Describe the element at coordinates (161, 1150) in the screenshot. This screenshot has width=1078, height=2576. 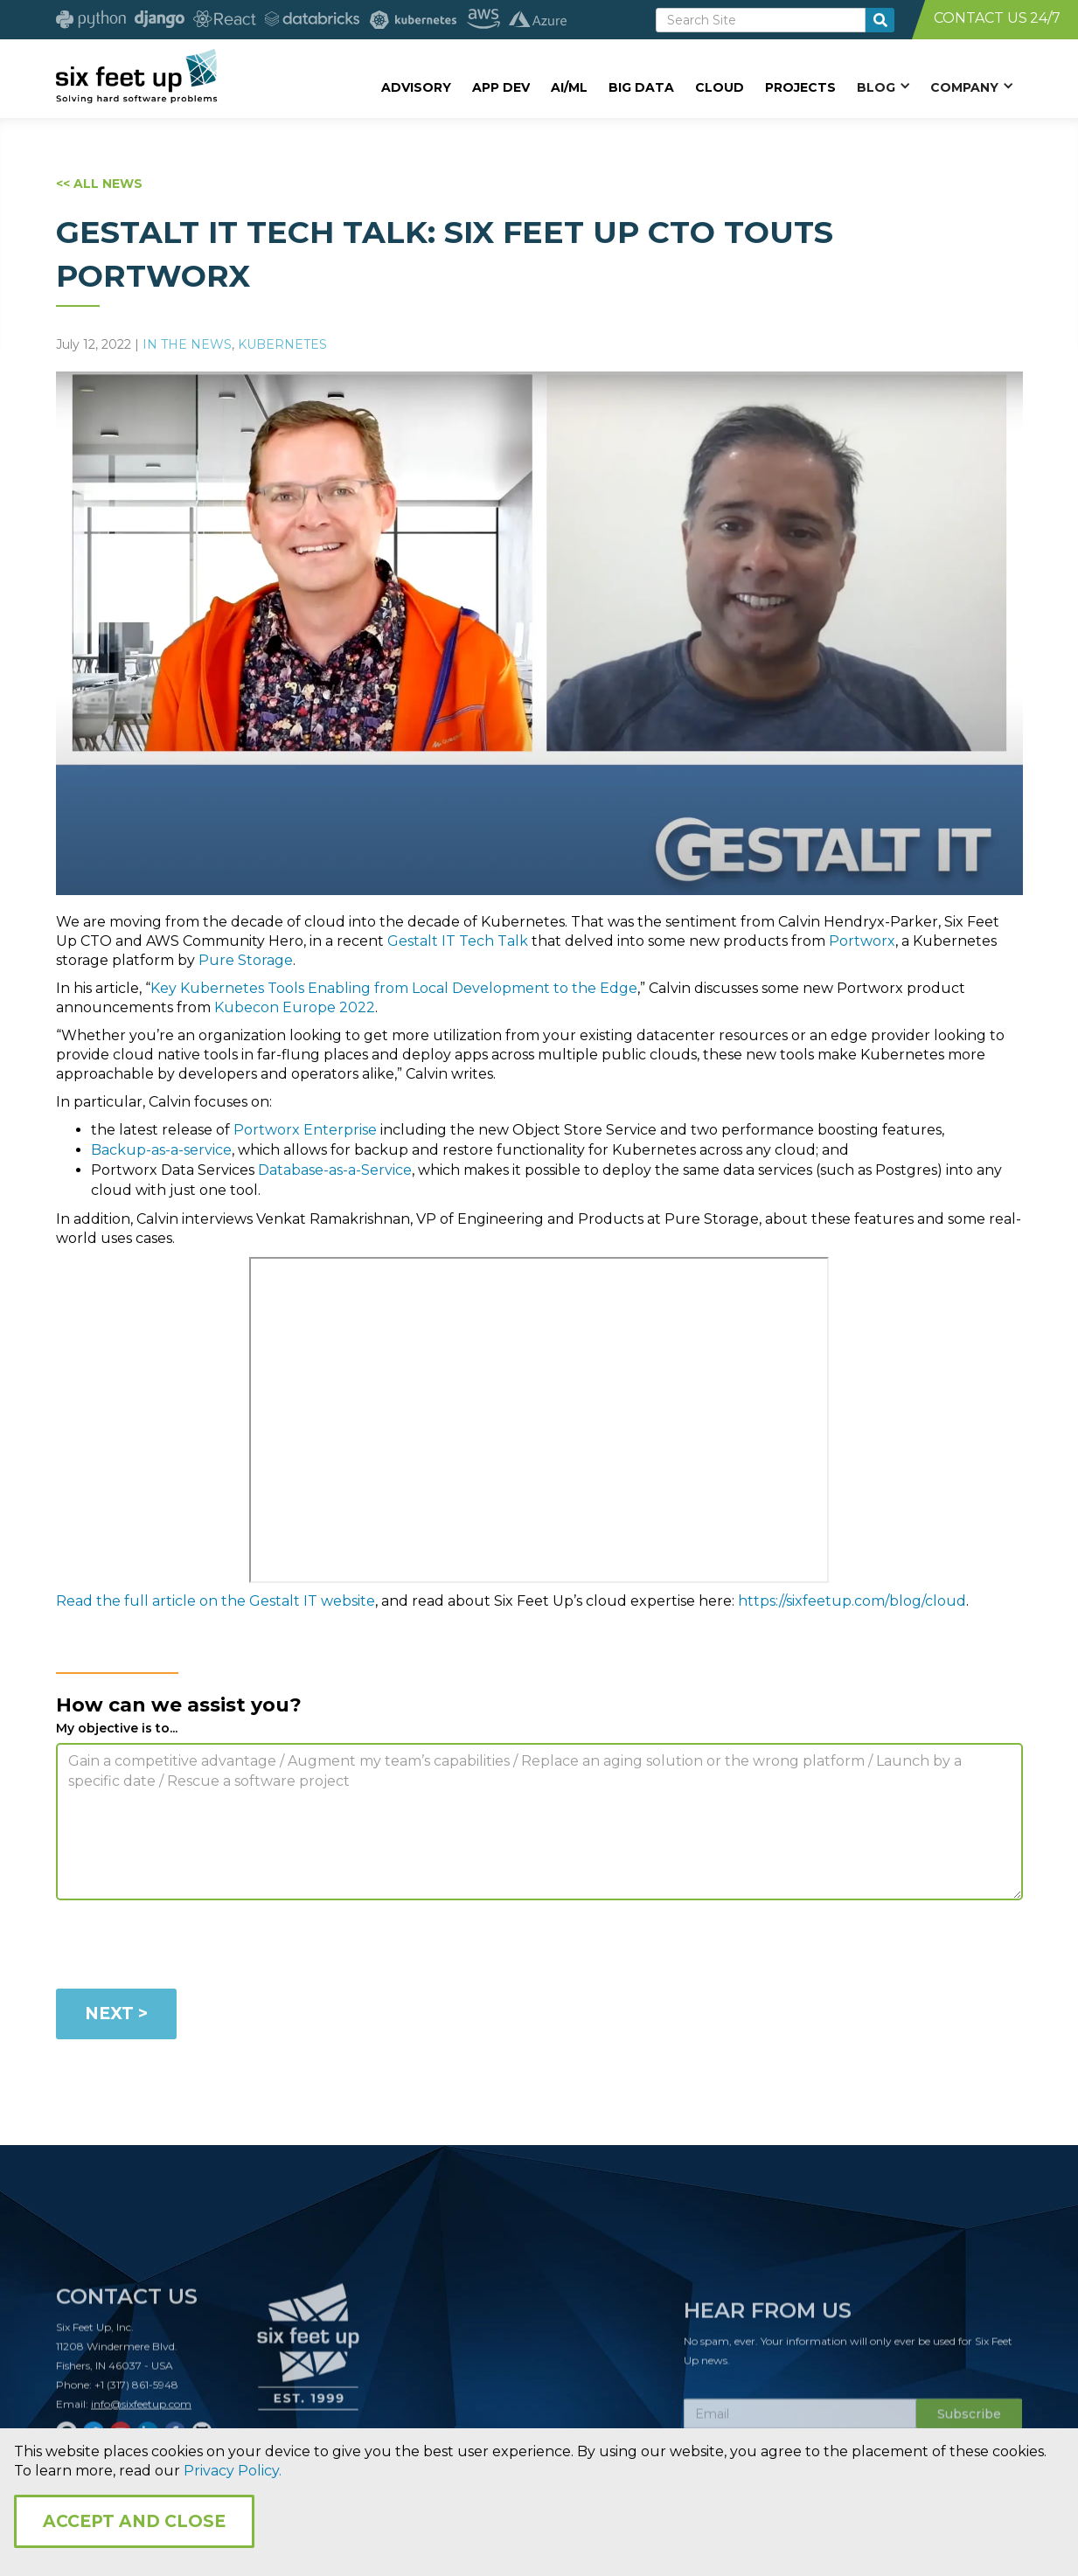
I see `Backup-as-a-service` at that location.